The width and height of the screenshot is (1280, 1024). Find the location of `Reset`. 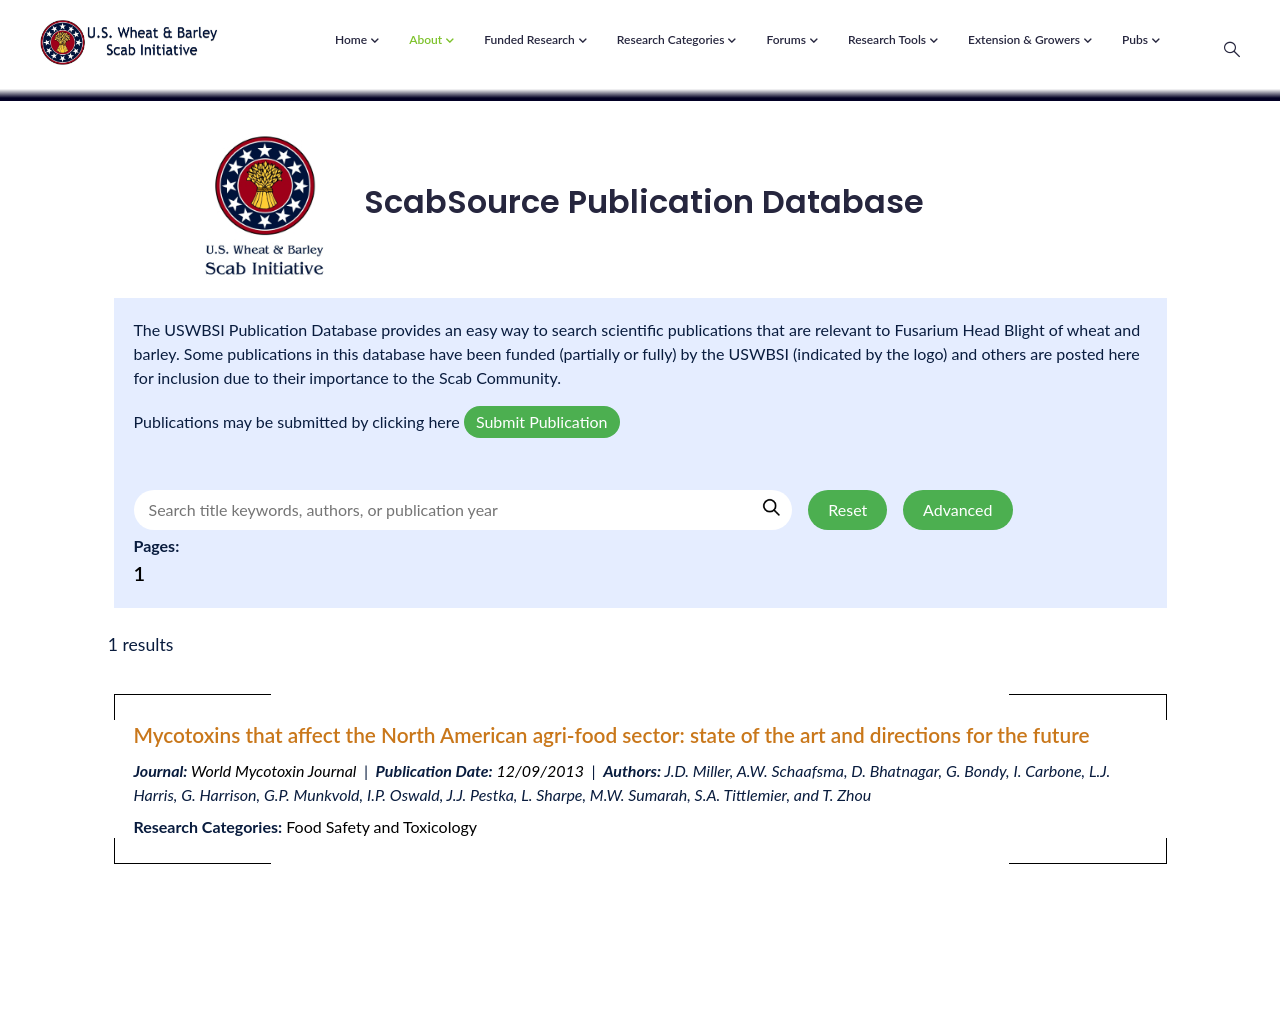

Reset is located at coordinates (847, 509).